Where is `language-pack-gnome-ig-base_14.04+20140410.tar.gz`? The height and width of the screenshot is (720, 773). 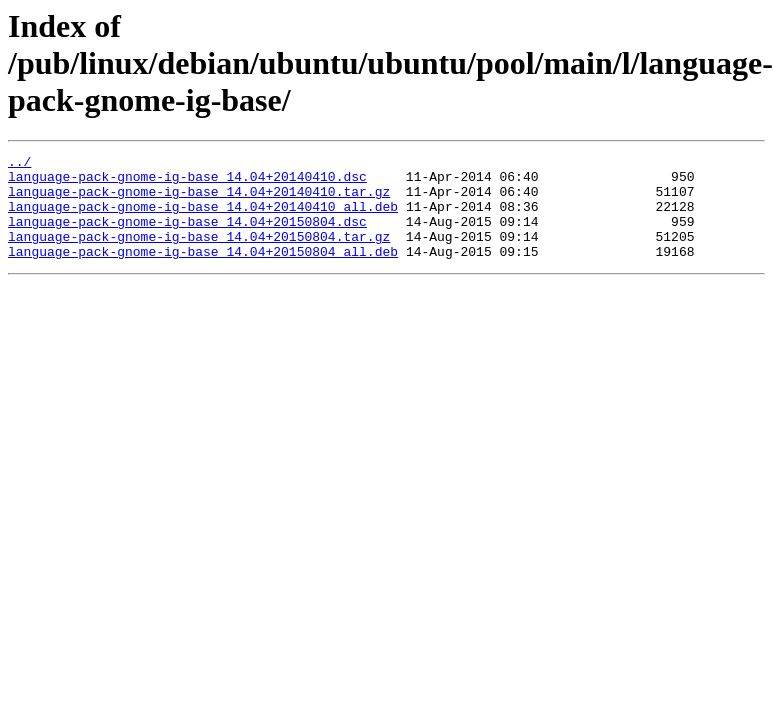 language-pack-gnome-ig-base_14.04+20140410.tar.gz is located at coordinates (199, 200).